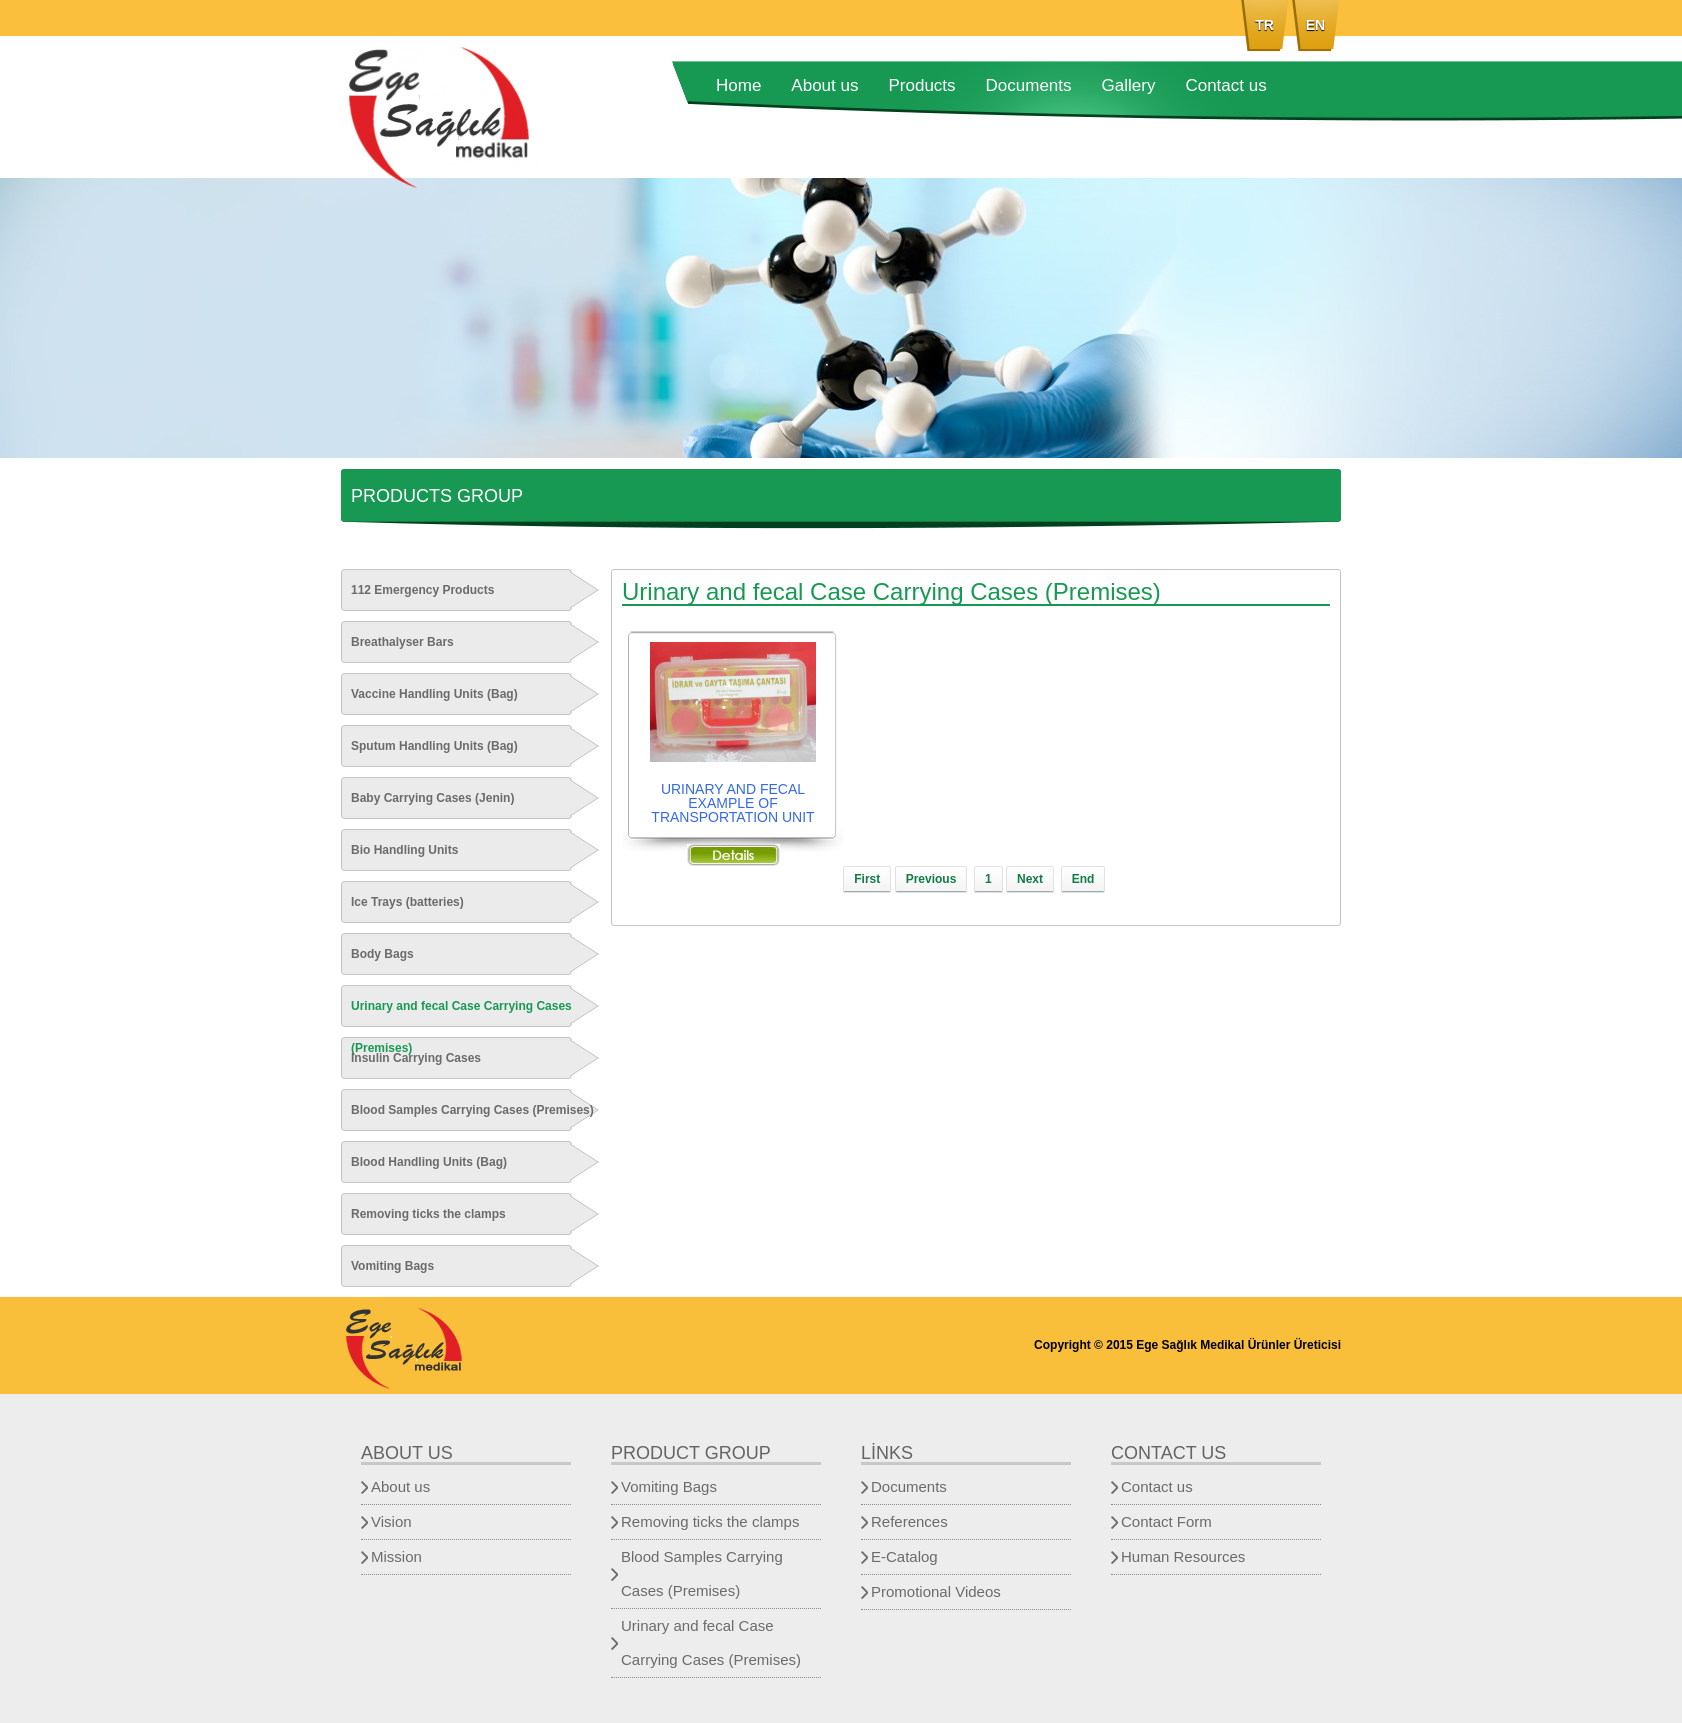 The width and height of the screenshot is (1682, 1723). What do you see at coordinates (824, 85) in the screenshot?
I see `About us` at bounding box center [824, 85].